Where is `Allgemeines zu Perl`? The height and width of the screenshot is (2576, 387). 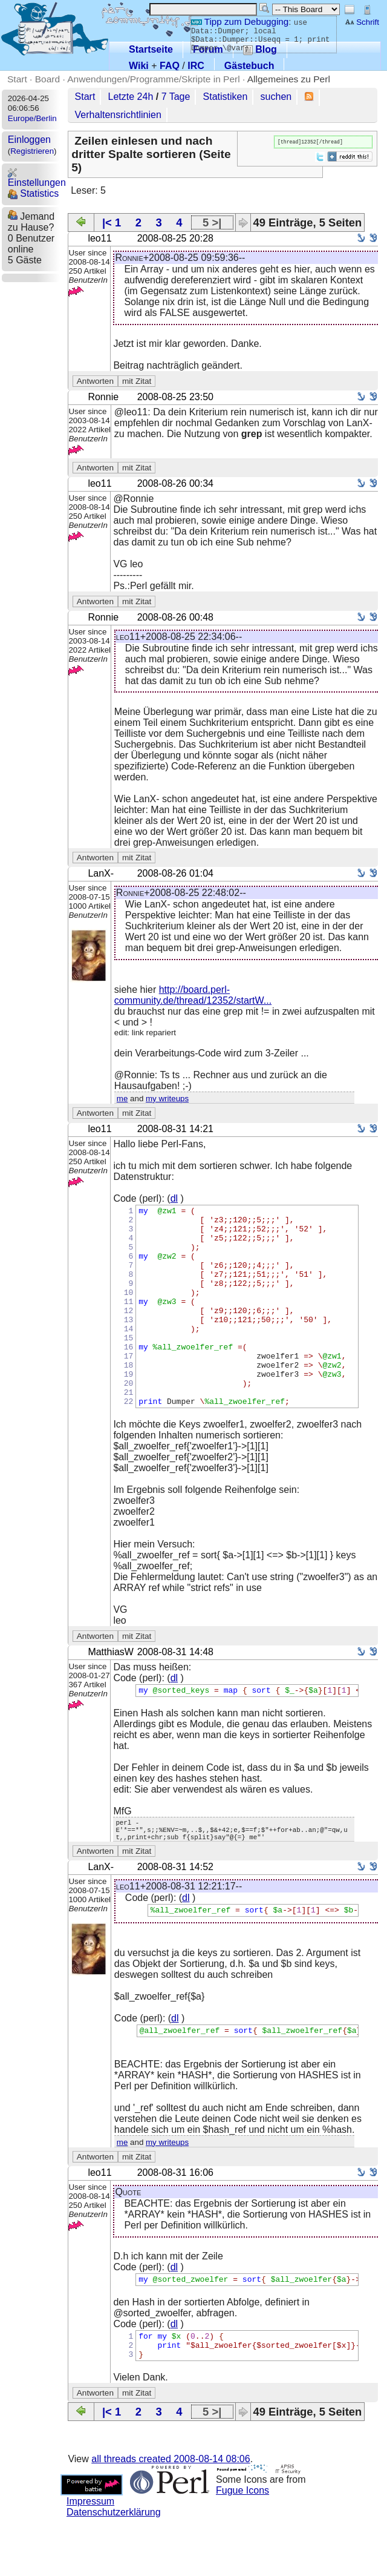 Allgemeines zu Perl is located at coordinates (288, 79).